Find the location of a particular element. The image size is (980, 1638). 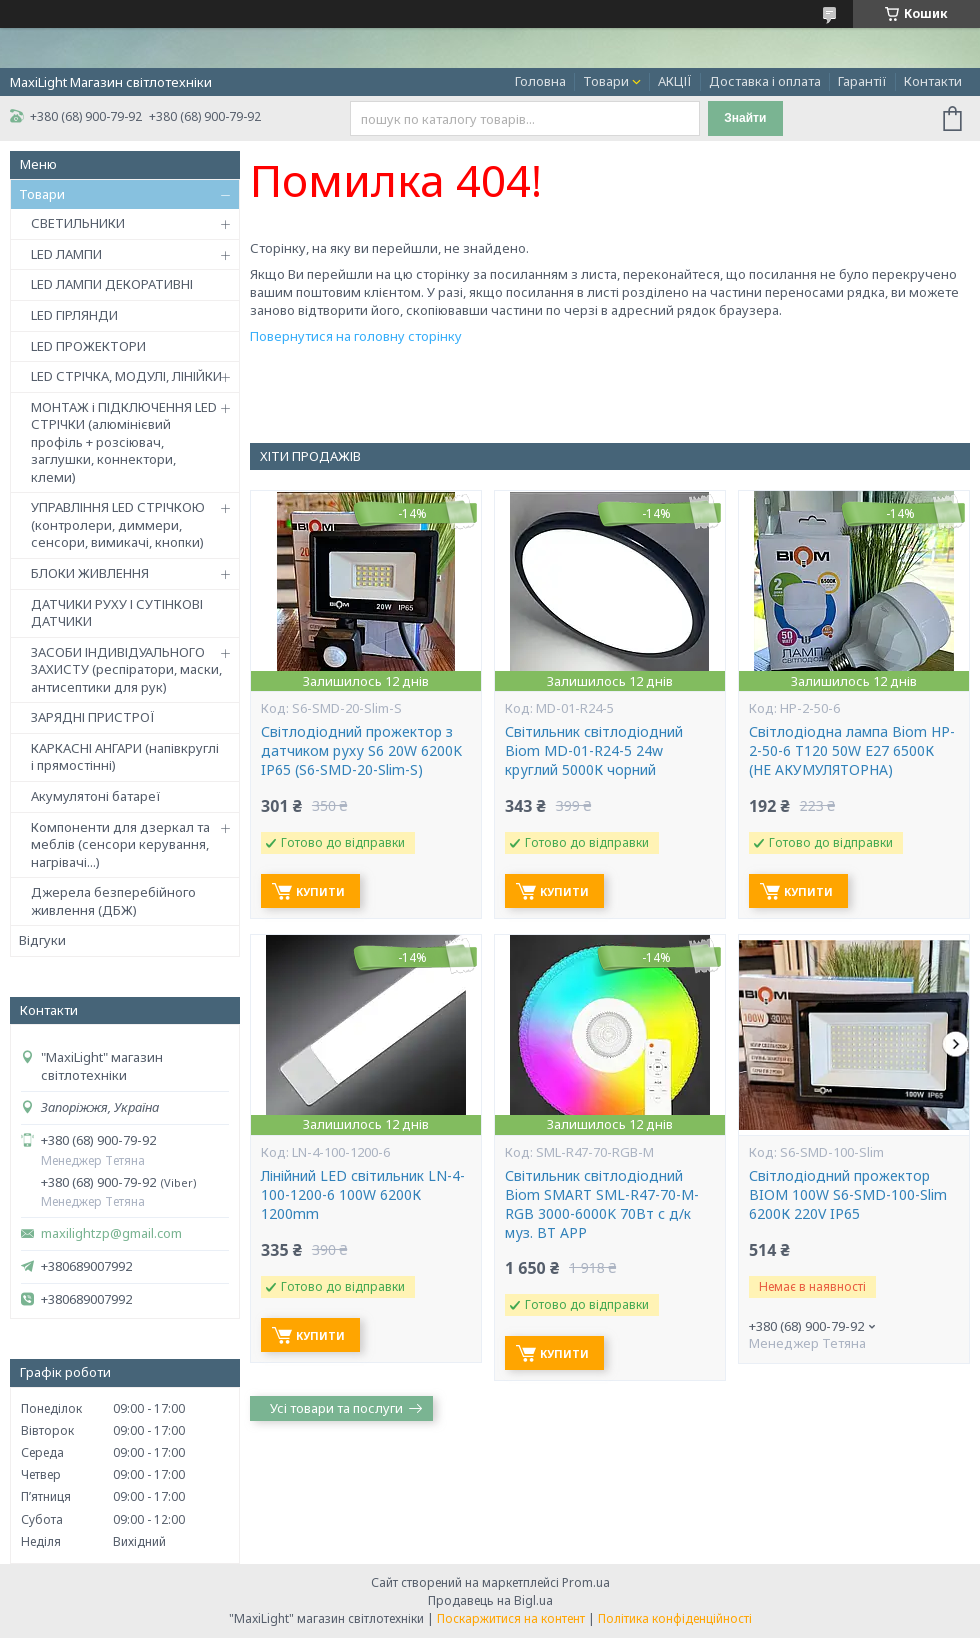

СВЕТИЛЬНИКИ is located at coordinates (78, 223).